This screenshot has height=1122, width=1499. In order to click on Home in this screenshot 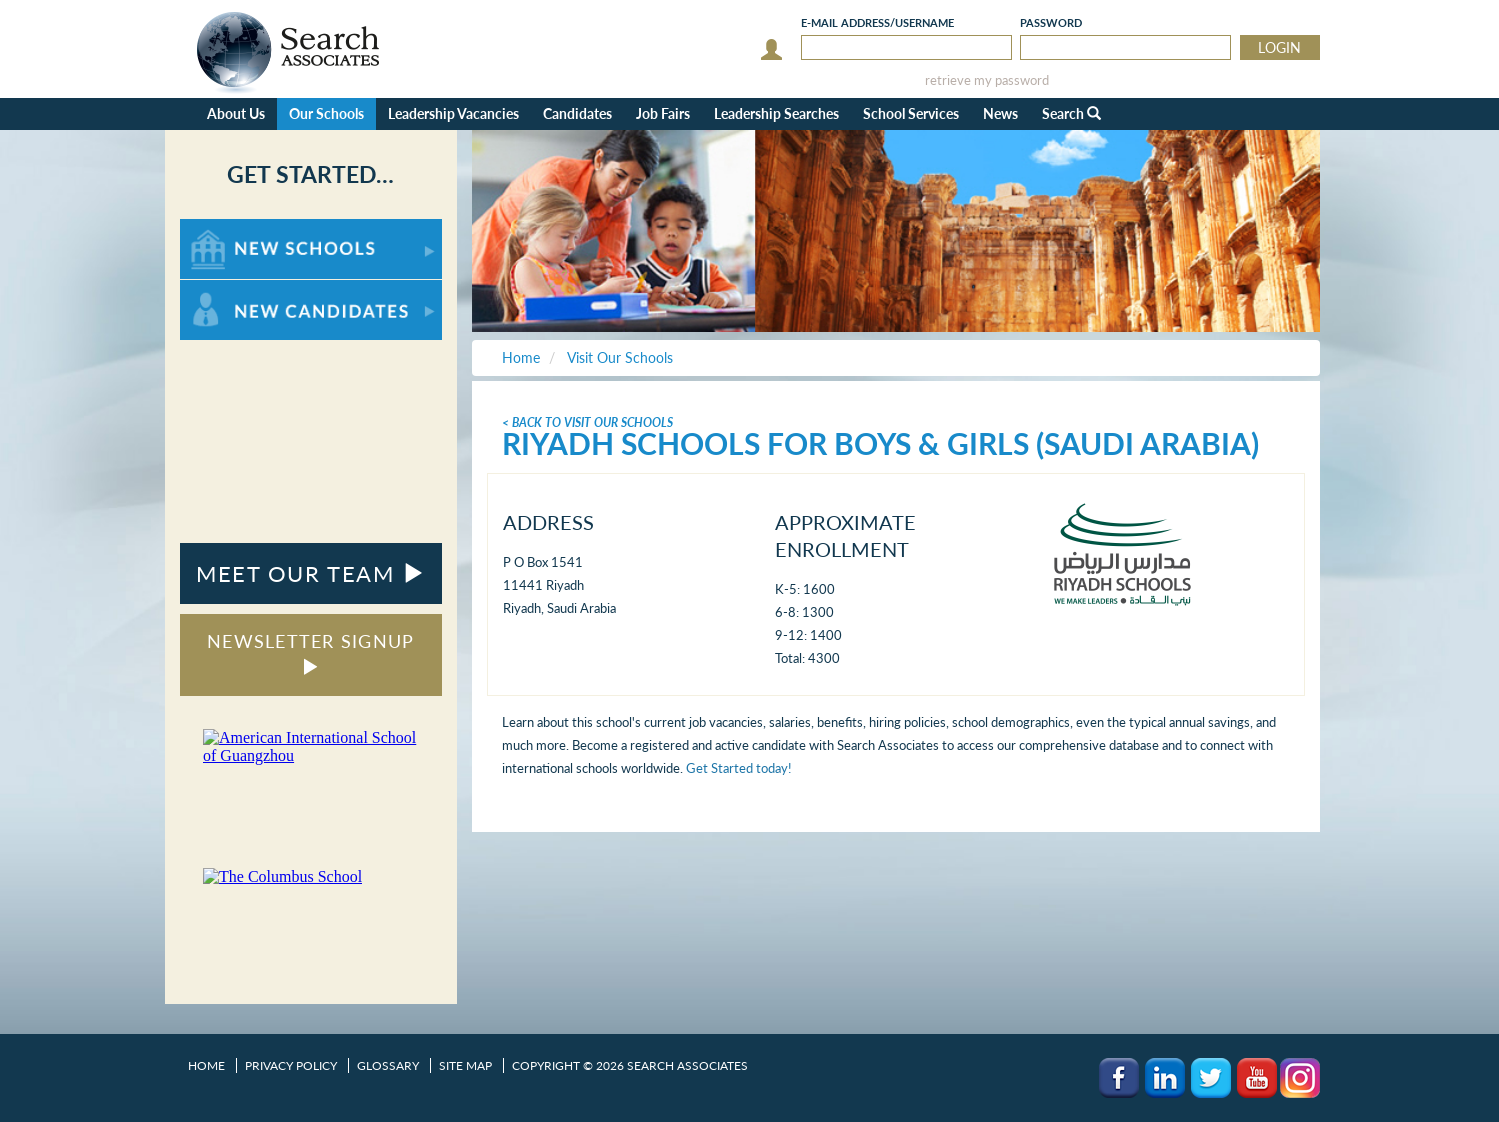, I will do `click(206, 1065)`.